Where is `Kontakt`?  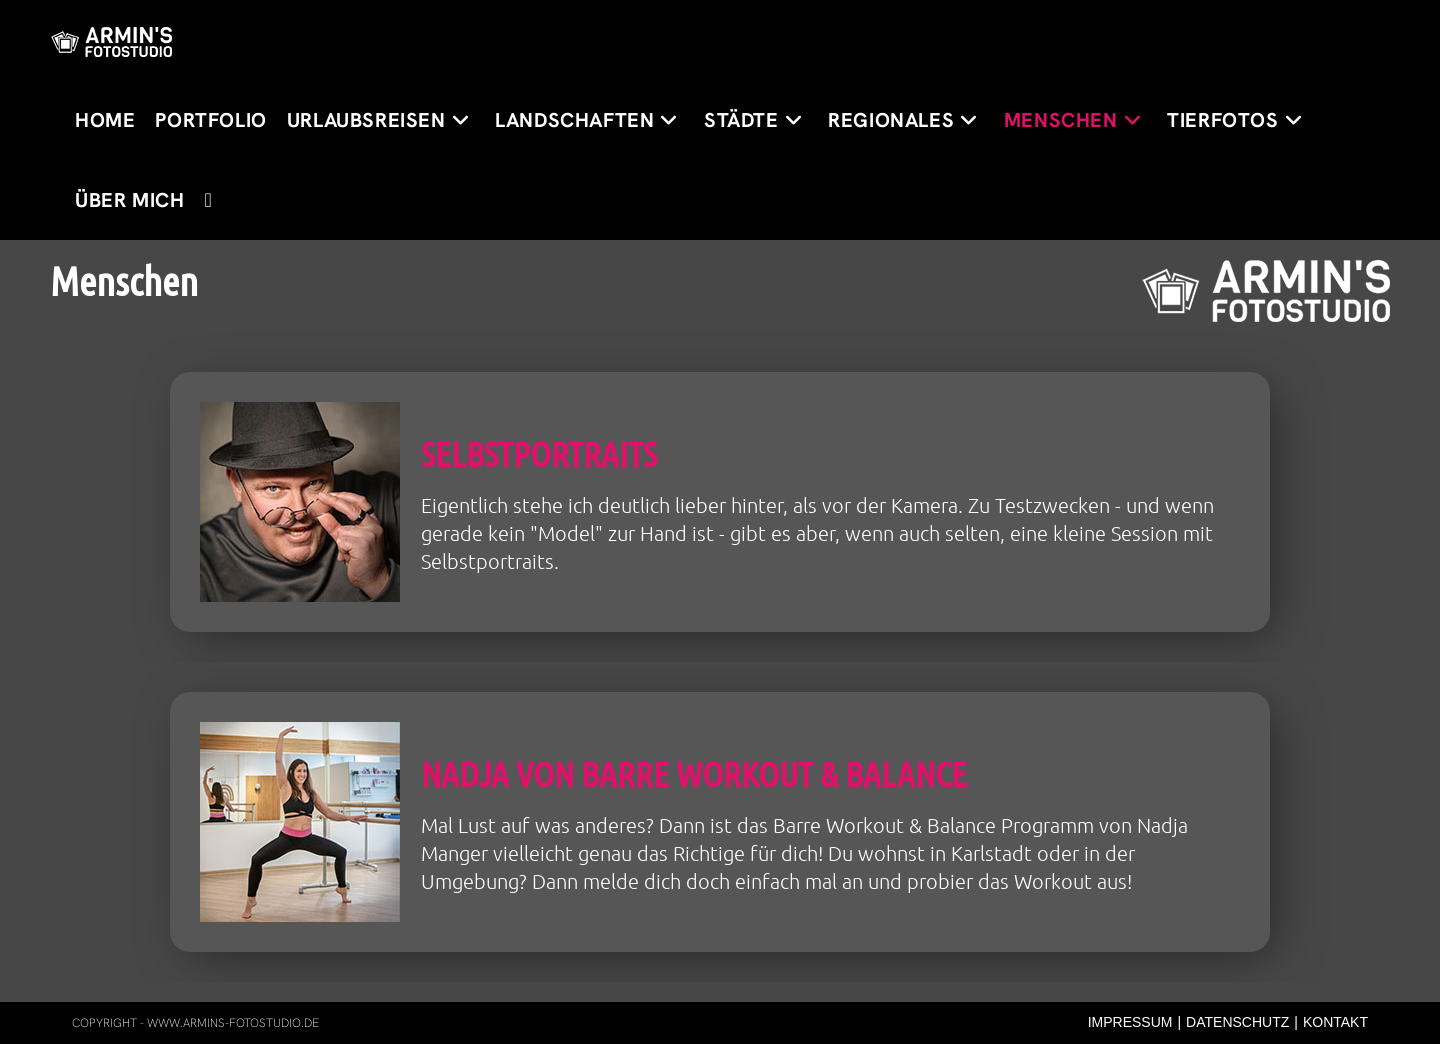 Kontakt is located at coordinates (1335, 1022).